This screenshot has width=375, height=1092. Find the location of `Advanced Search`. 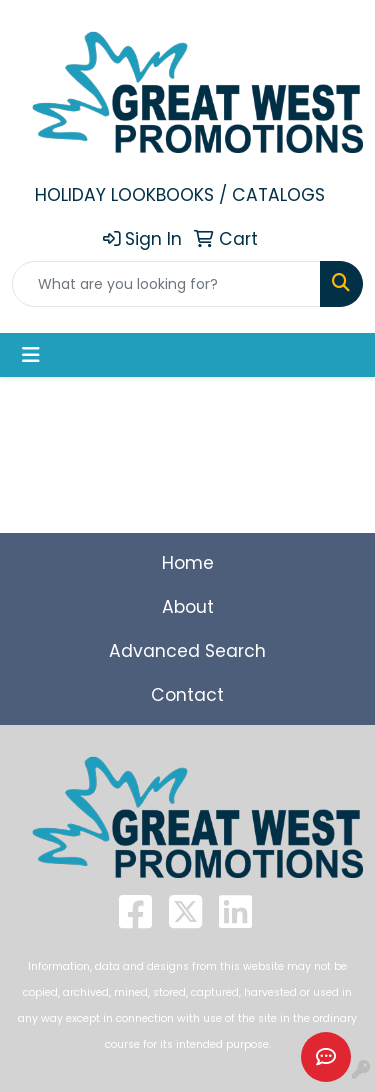

Advanced Search is located at coordinates (187, 651).